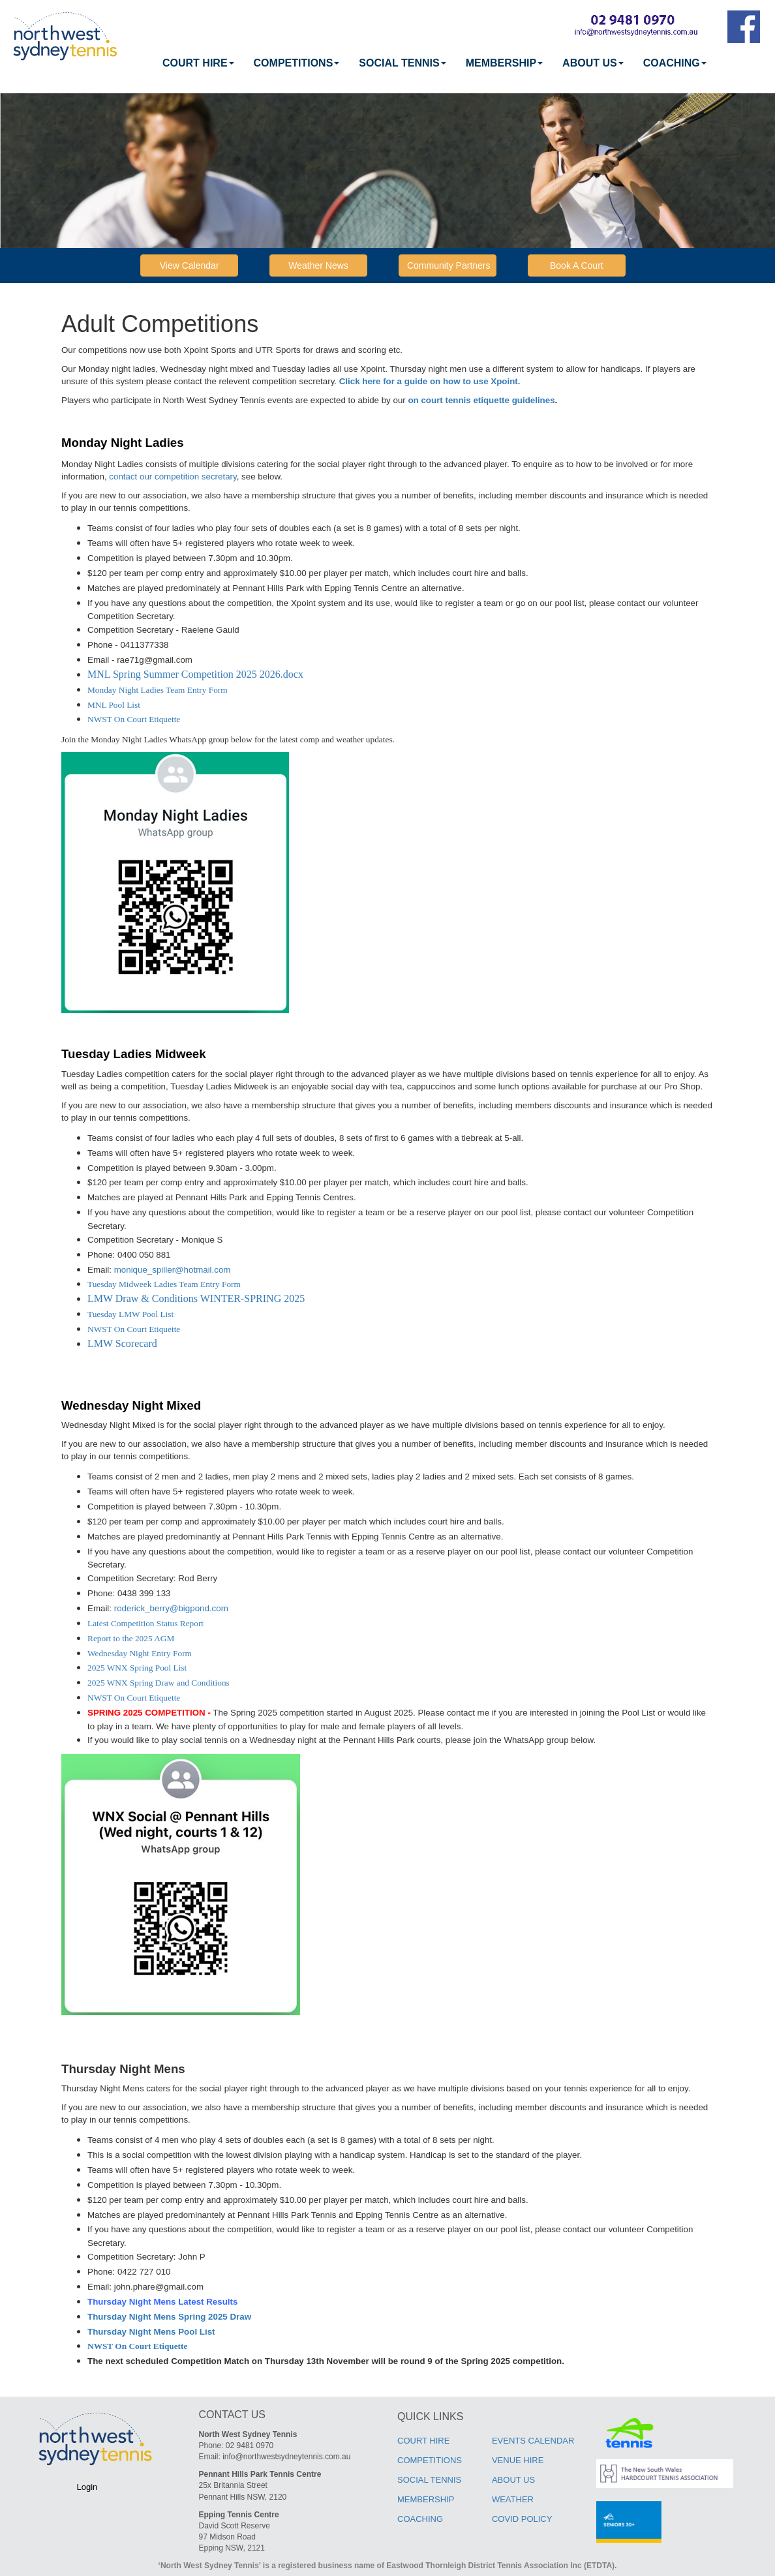 The height and width of the screenshot is (2576, 775). What do you see at coordinates (157, 690) in the screenshot?
I see `Monday Night Ladies Team Entry Form` at bounding box center [157, 690].